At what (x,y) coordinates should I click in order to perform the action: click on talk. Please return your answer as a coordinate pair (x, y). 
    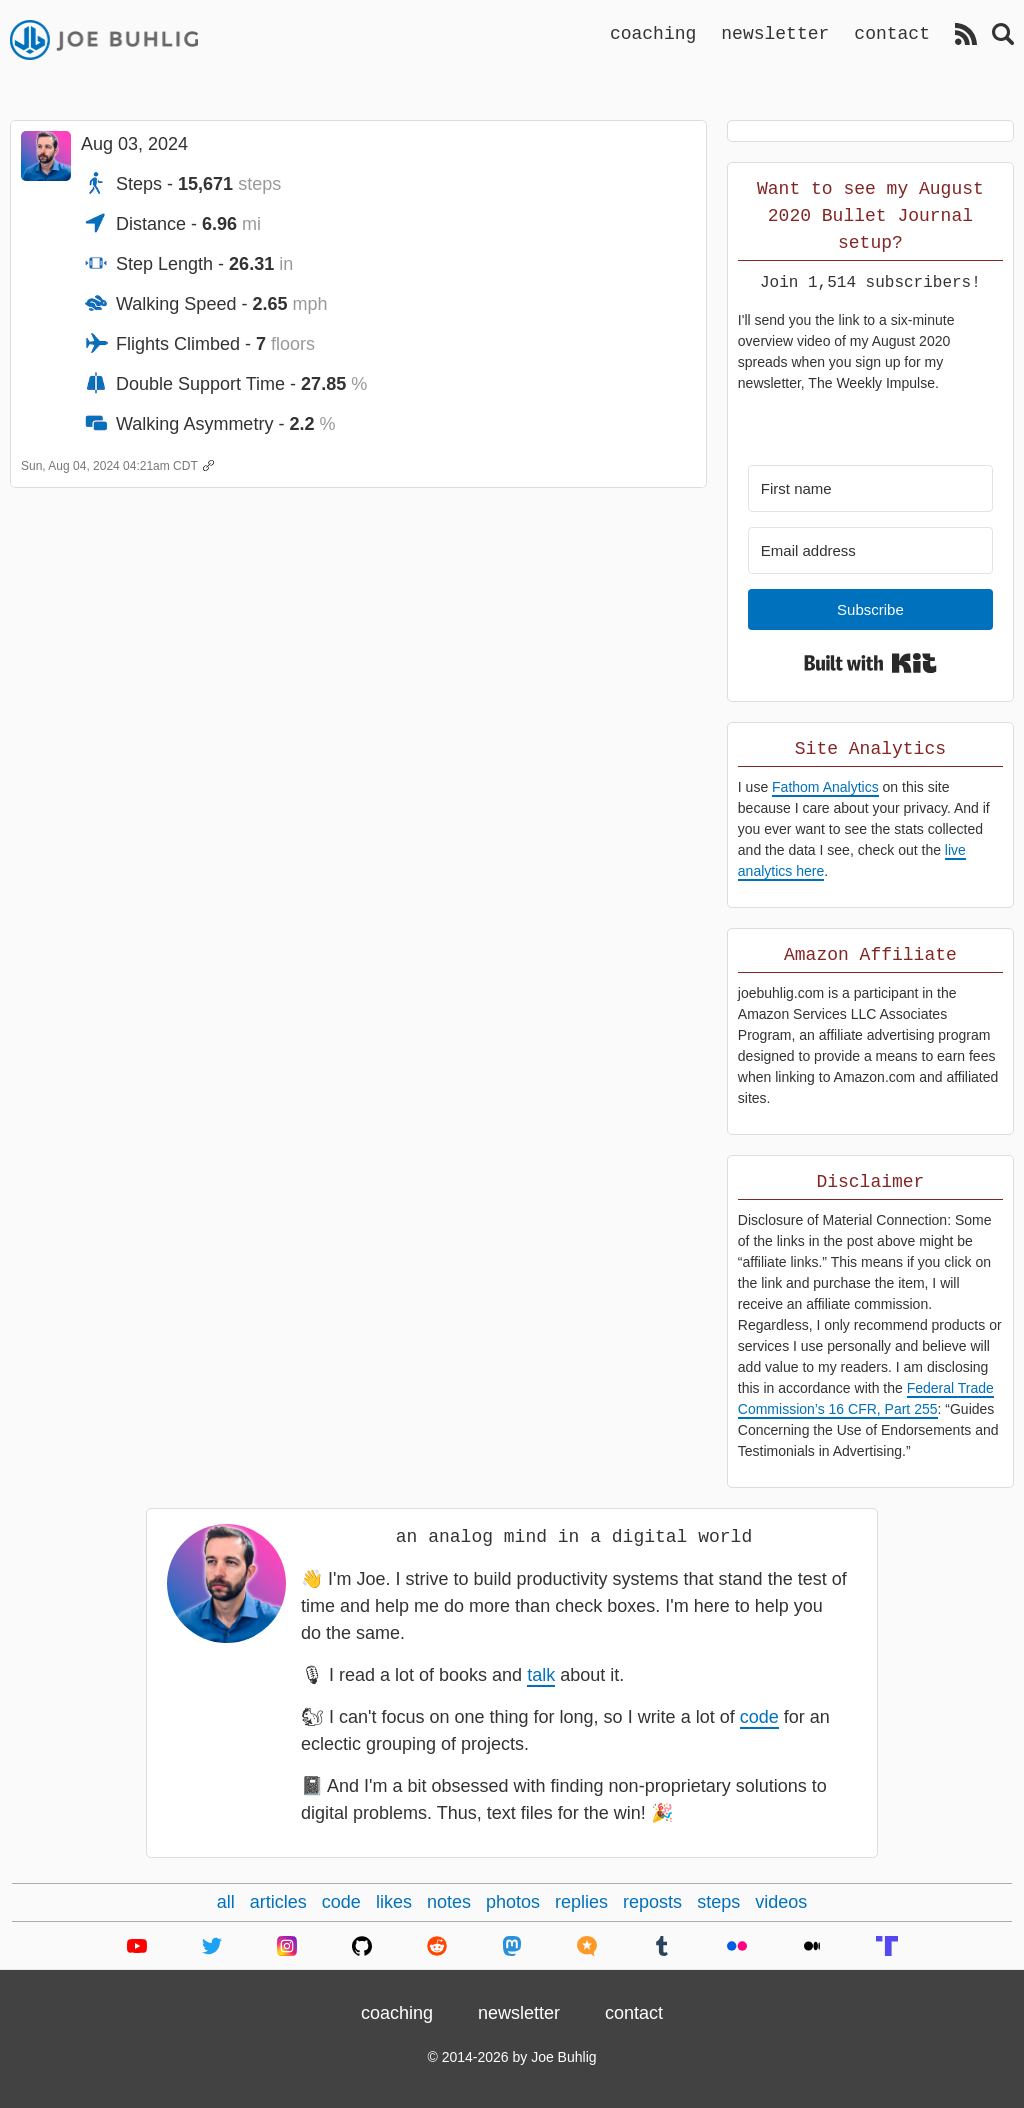
    Looking at the image, I should click on (541, 1675).